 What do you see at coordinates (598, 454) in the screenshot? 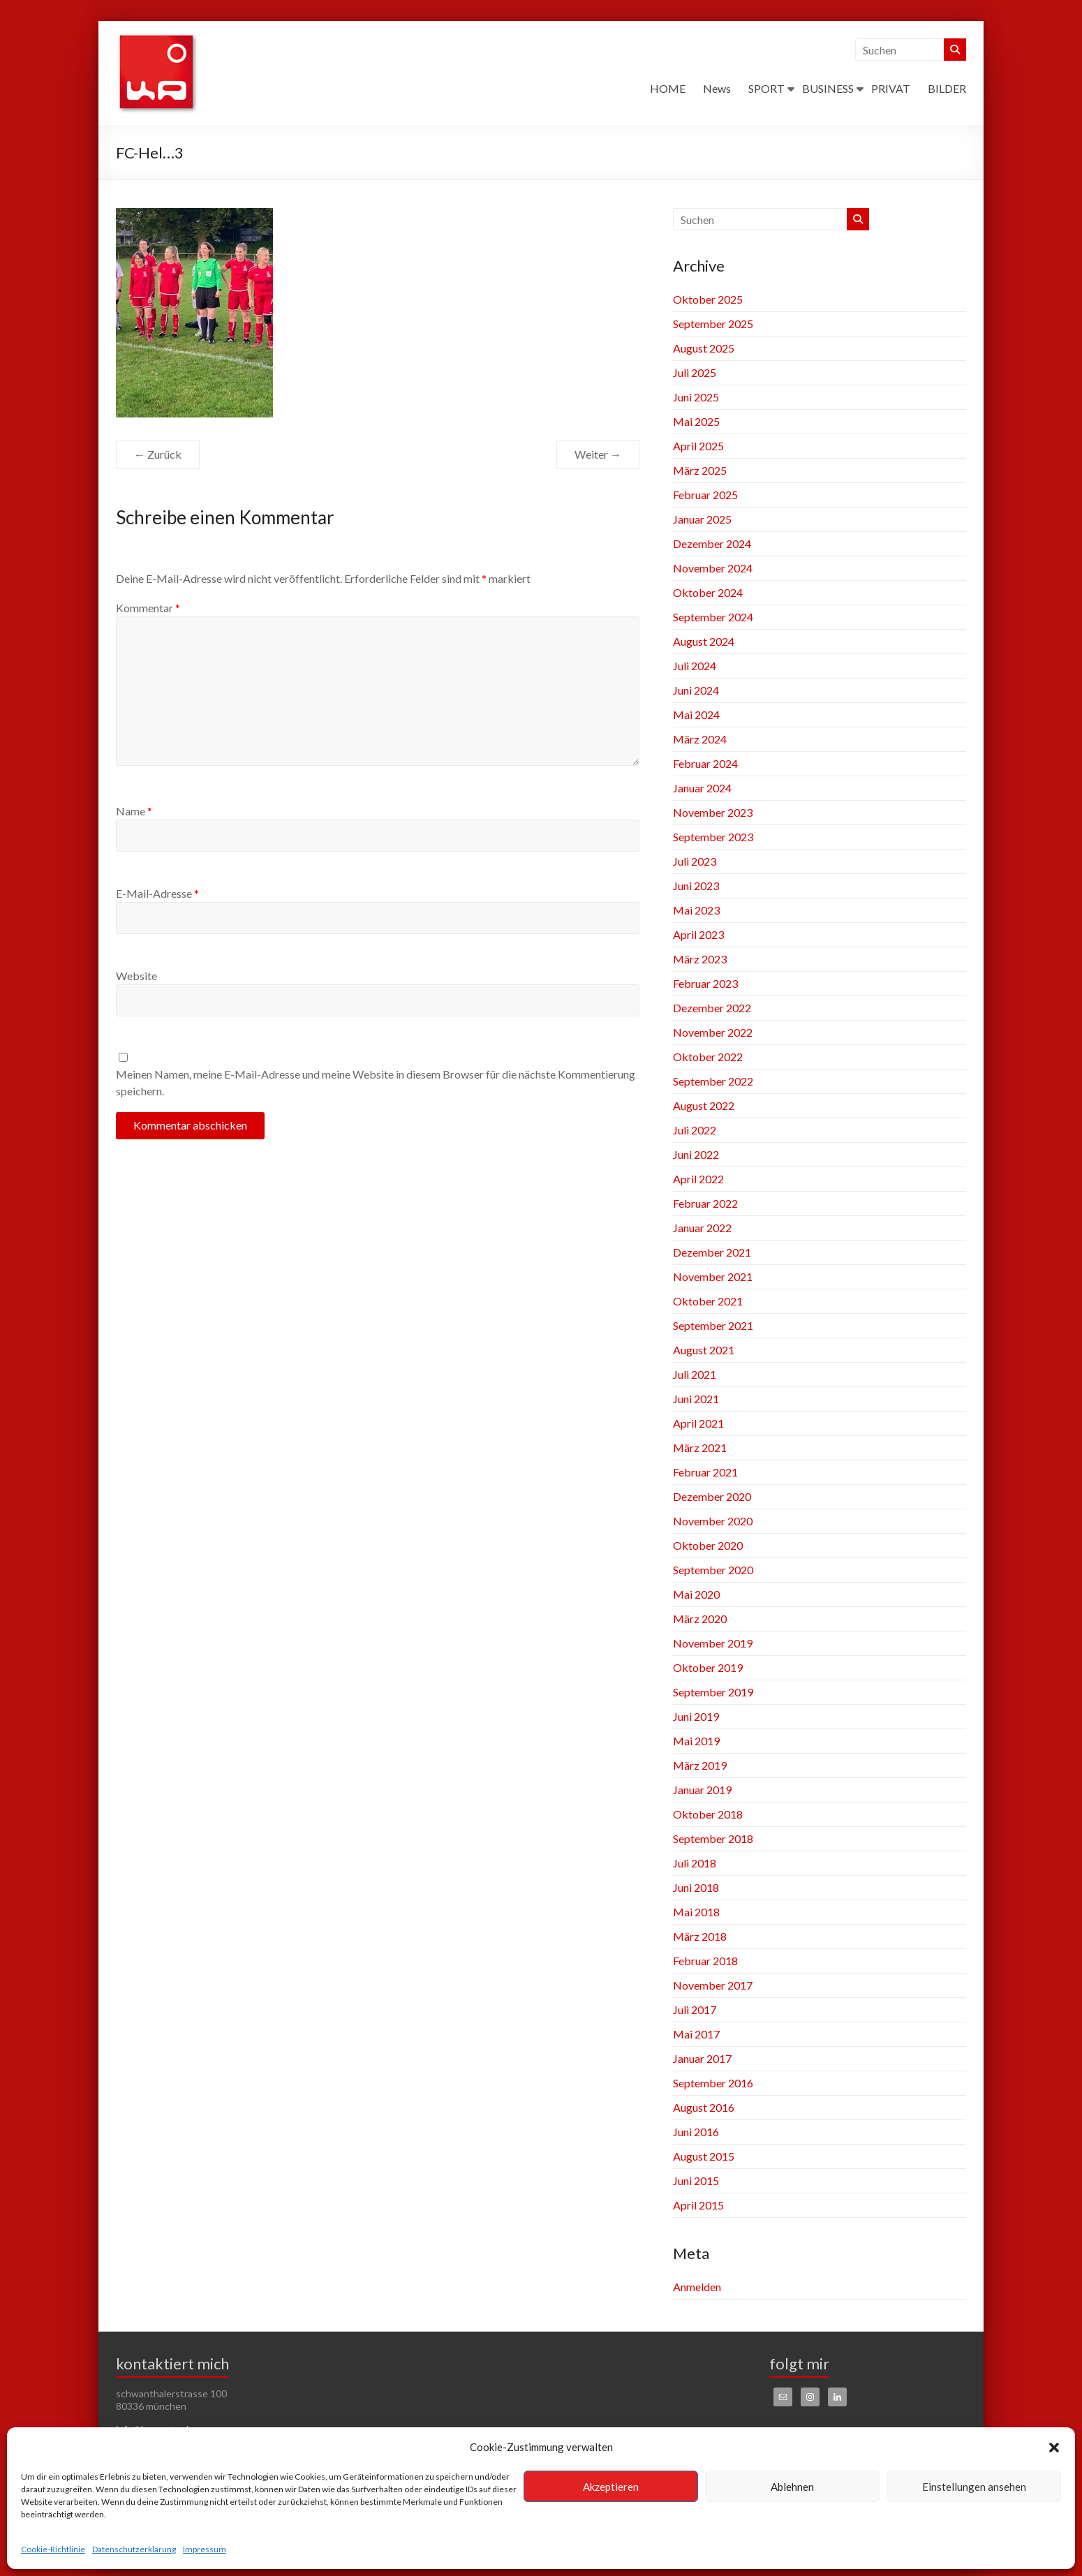
I see `Weiter →` at bounding box center [598, 454].